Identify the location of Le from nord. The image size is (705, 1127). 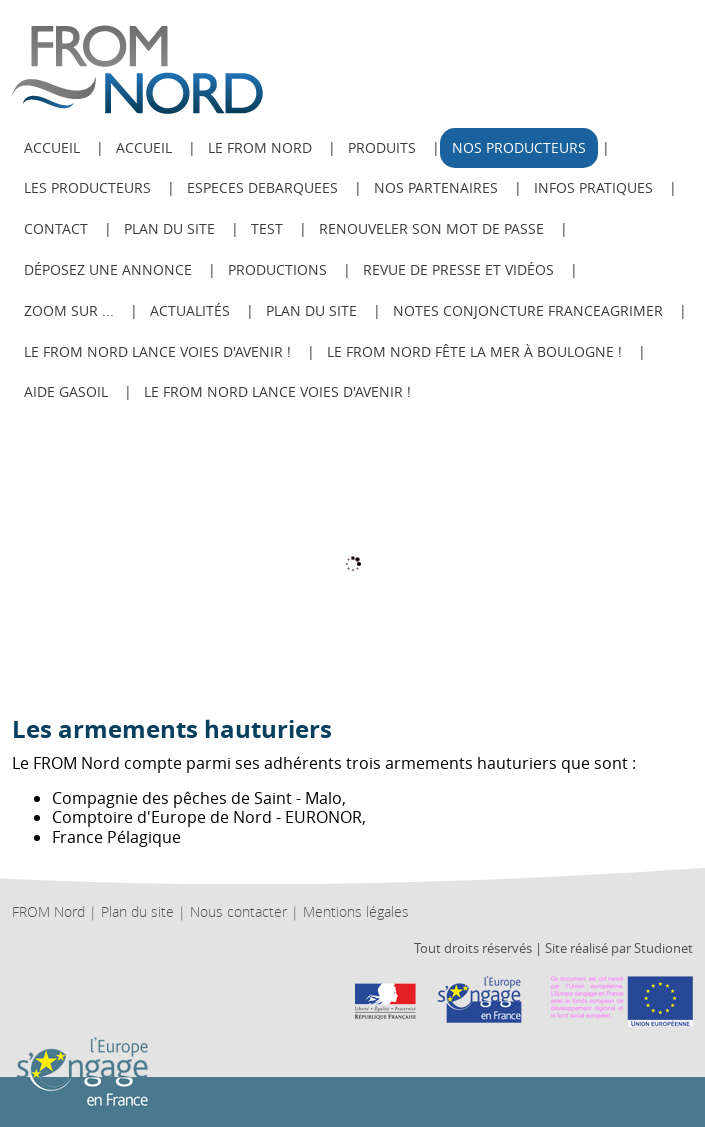
(260, 147).